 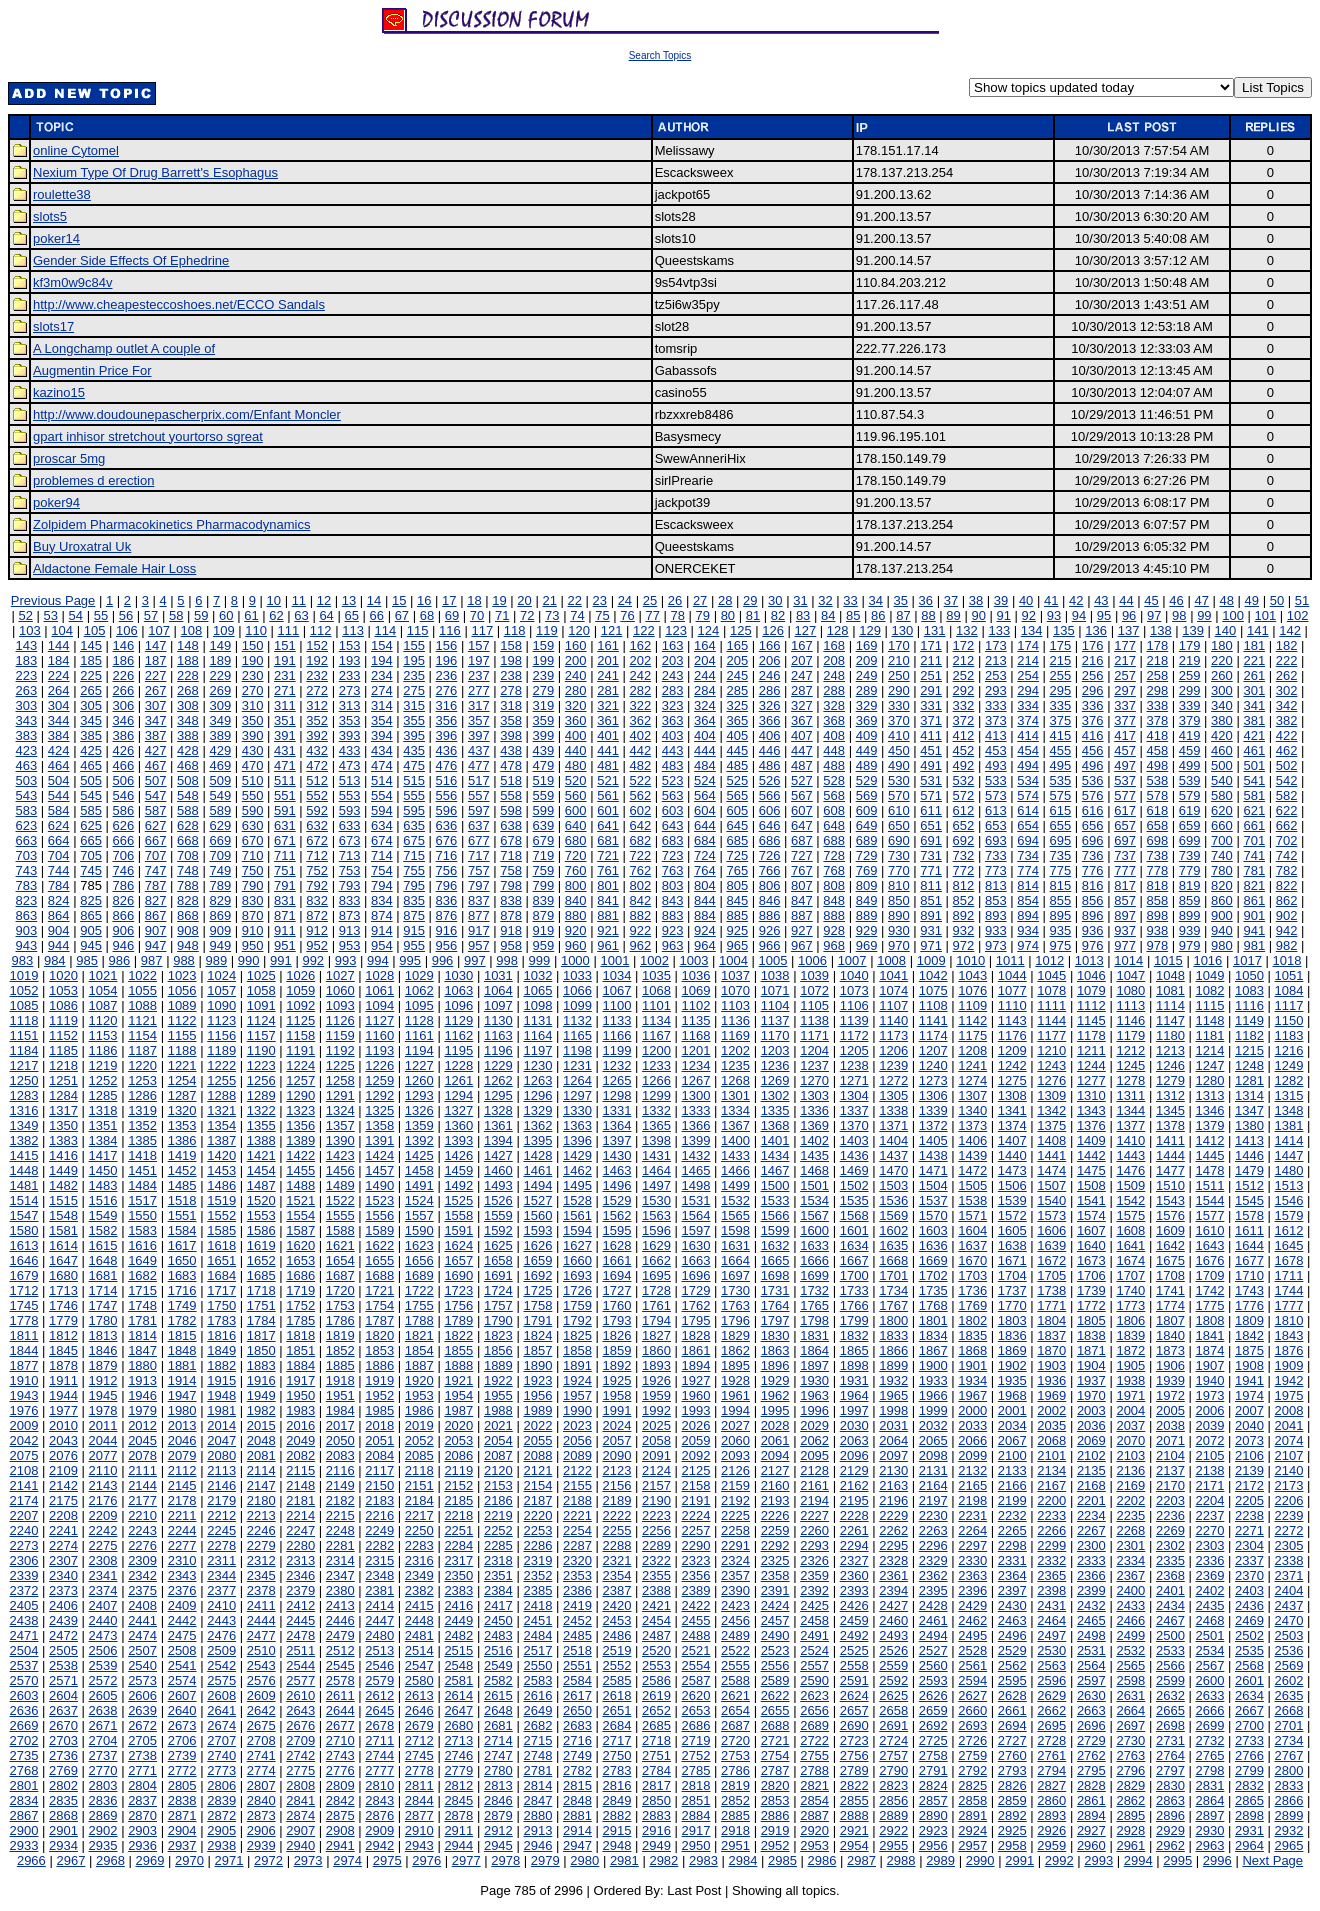 I want to click on 570, so click(x=899, y=795).